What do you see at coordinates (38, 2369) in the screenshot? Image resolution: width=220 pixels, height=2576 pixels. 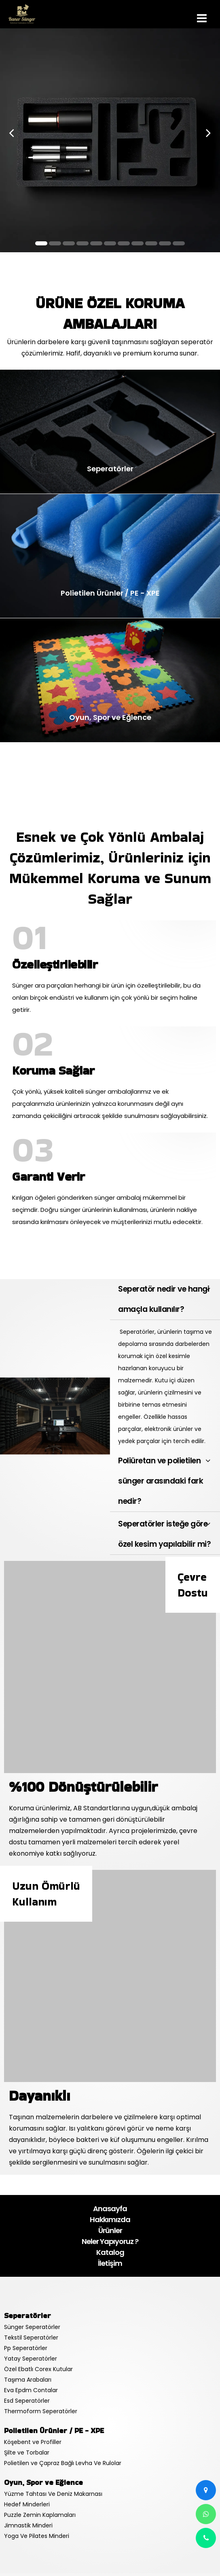 I see `Özel Ebatlı Corex Kutular` at bounding box center [38, 2369].